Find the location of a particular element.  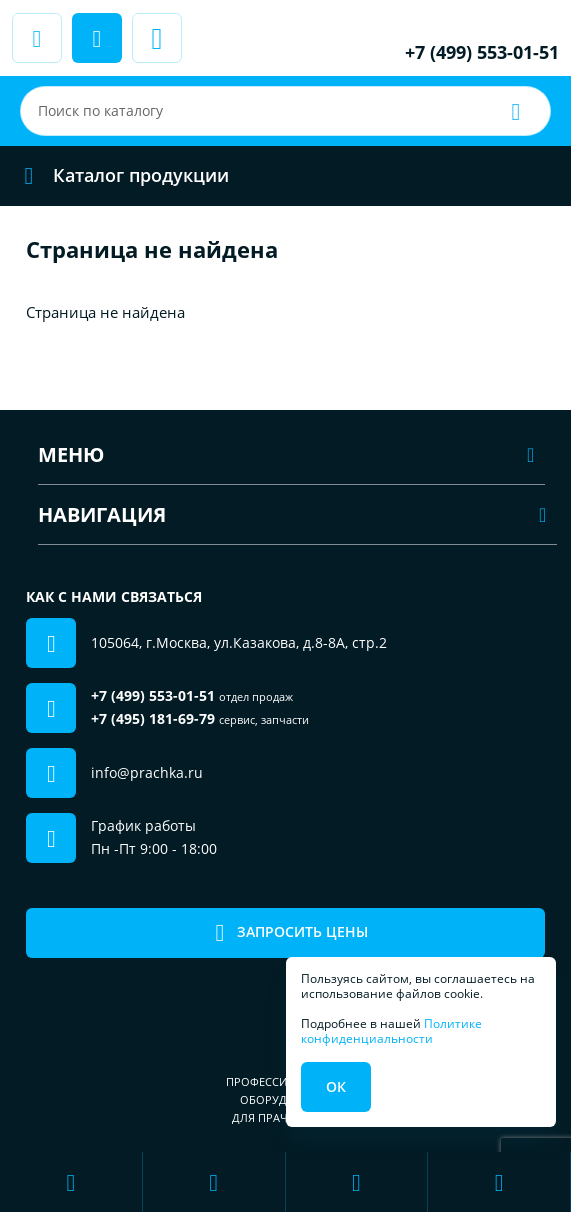

Запросить цены is located at coordinates (285, 932).